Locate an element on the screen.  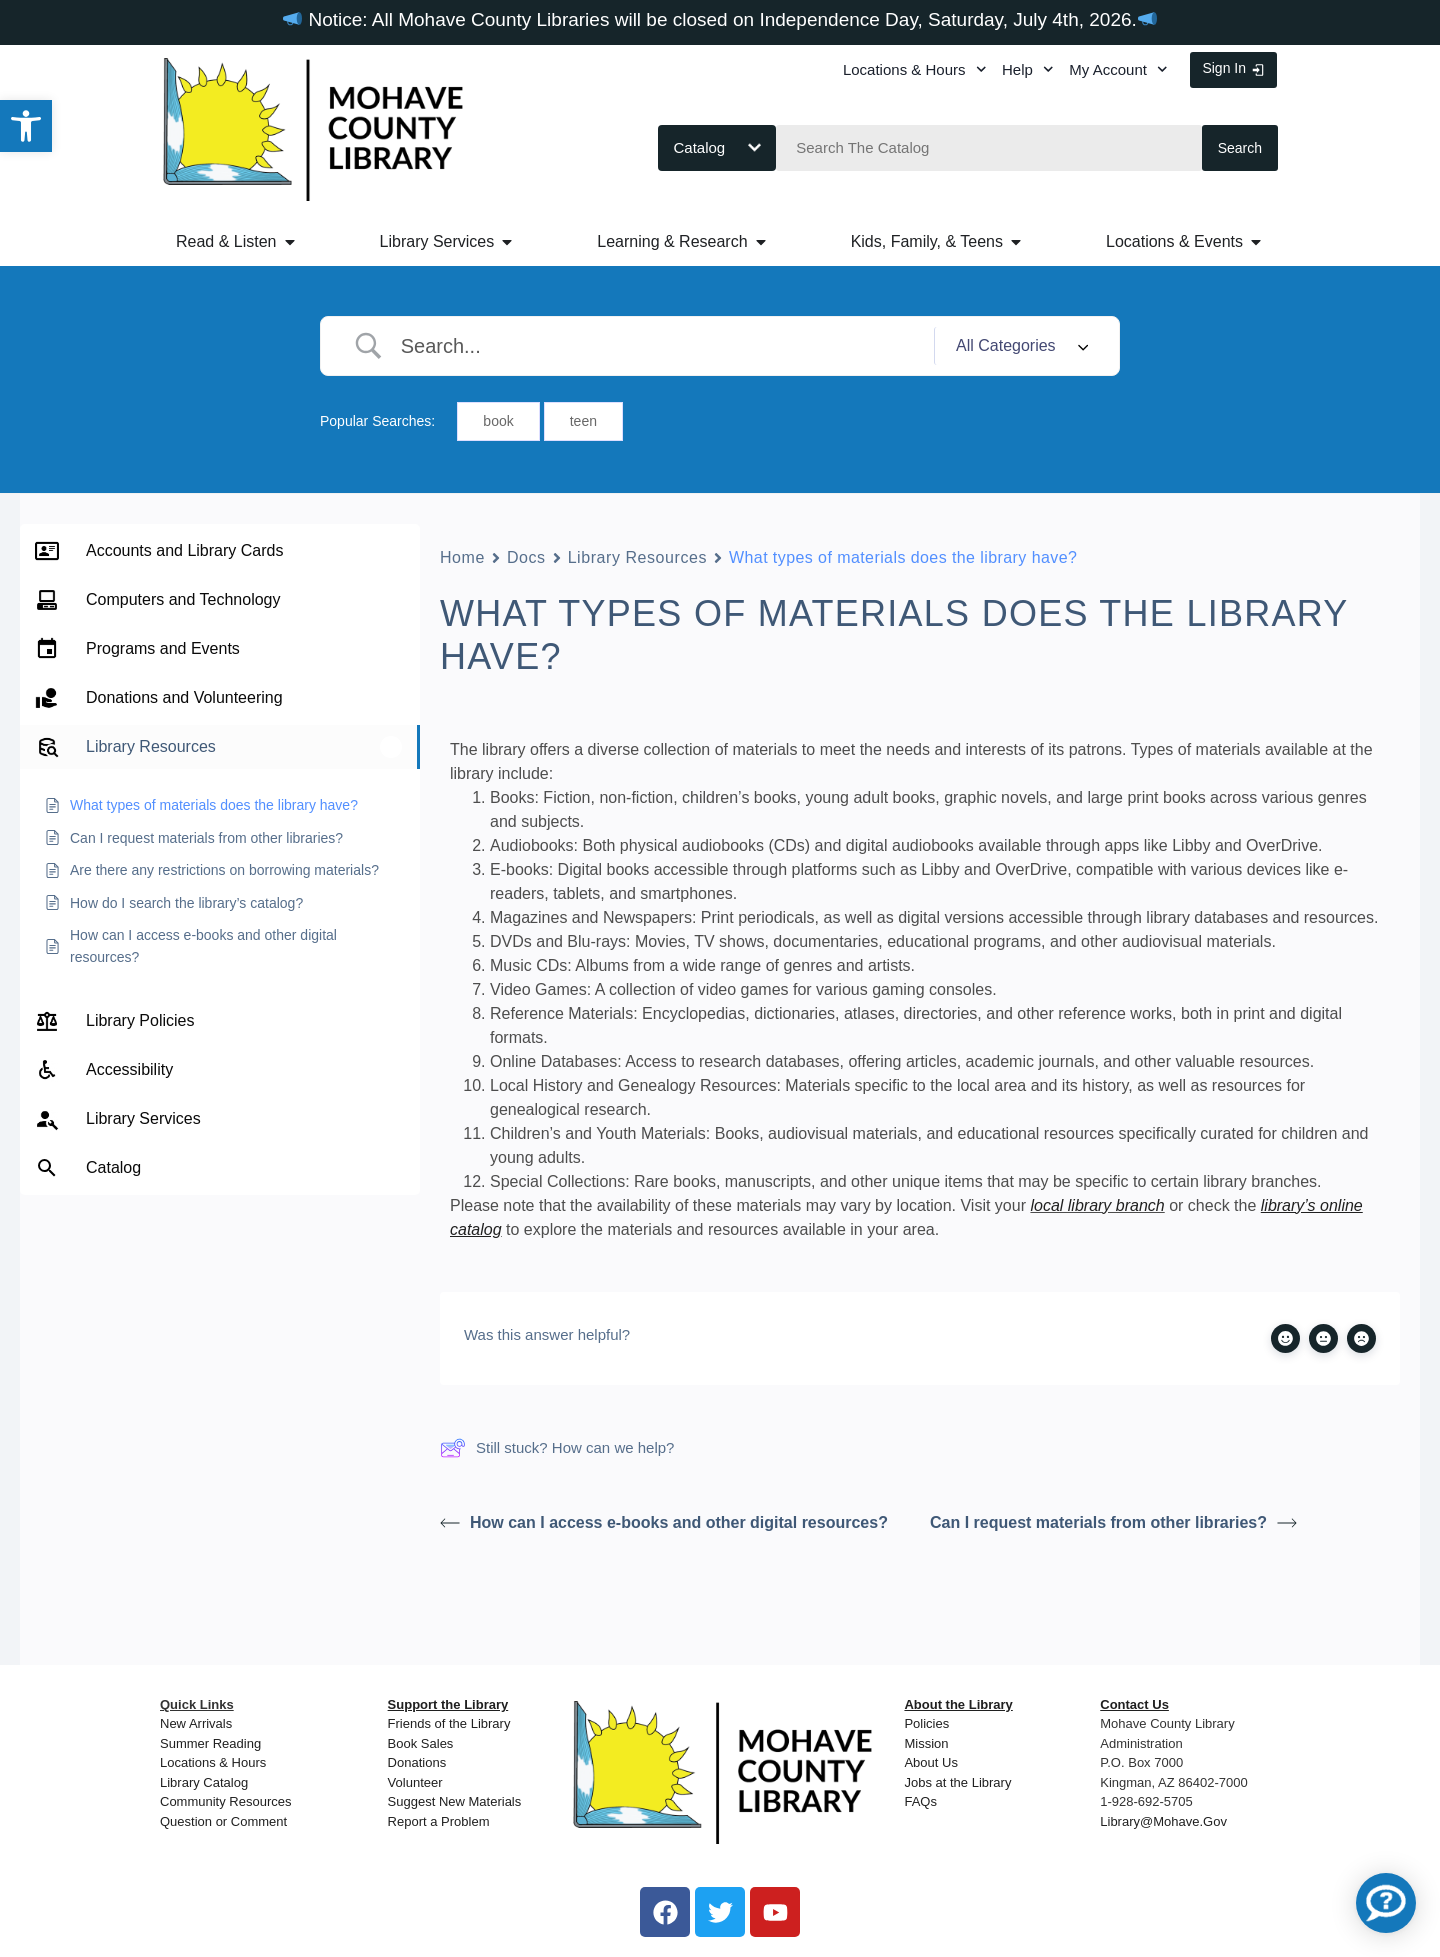
Report a Problem [link] is located at coordinates (439, 1821).